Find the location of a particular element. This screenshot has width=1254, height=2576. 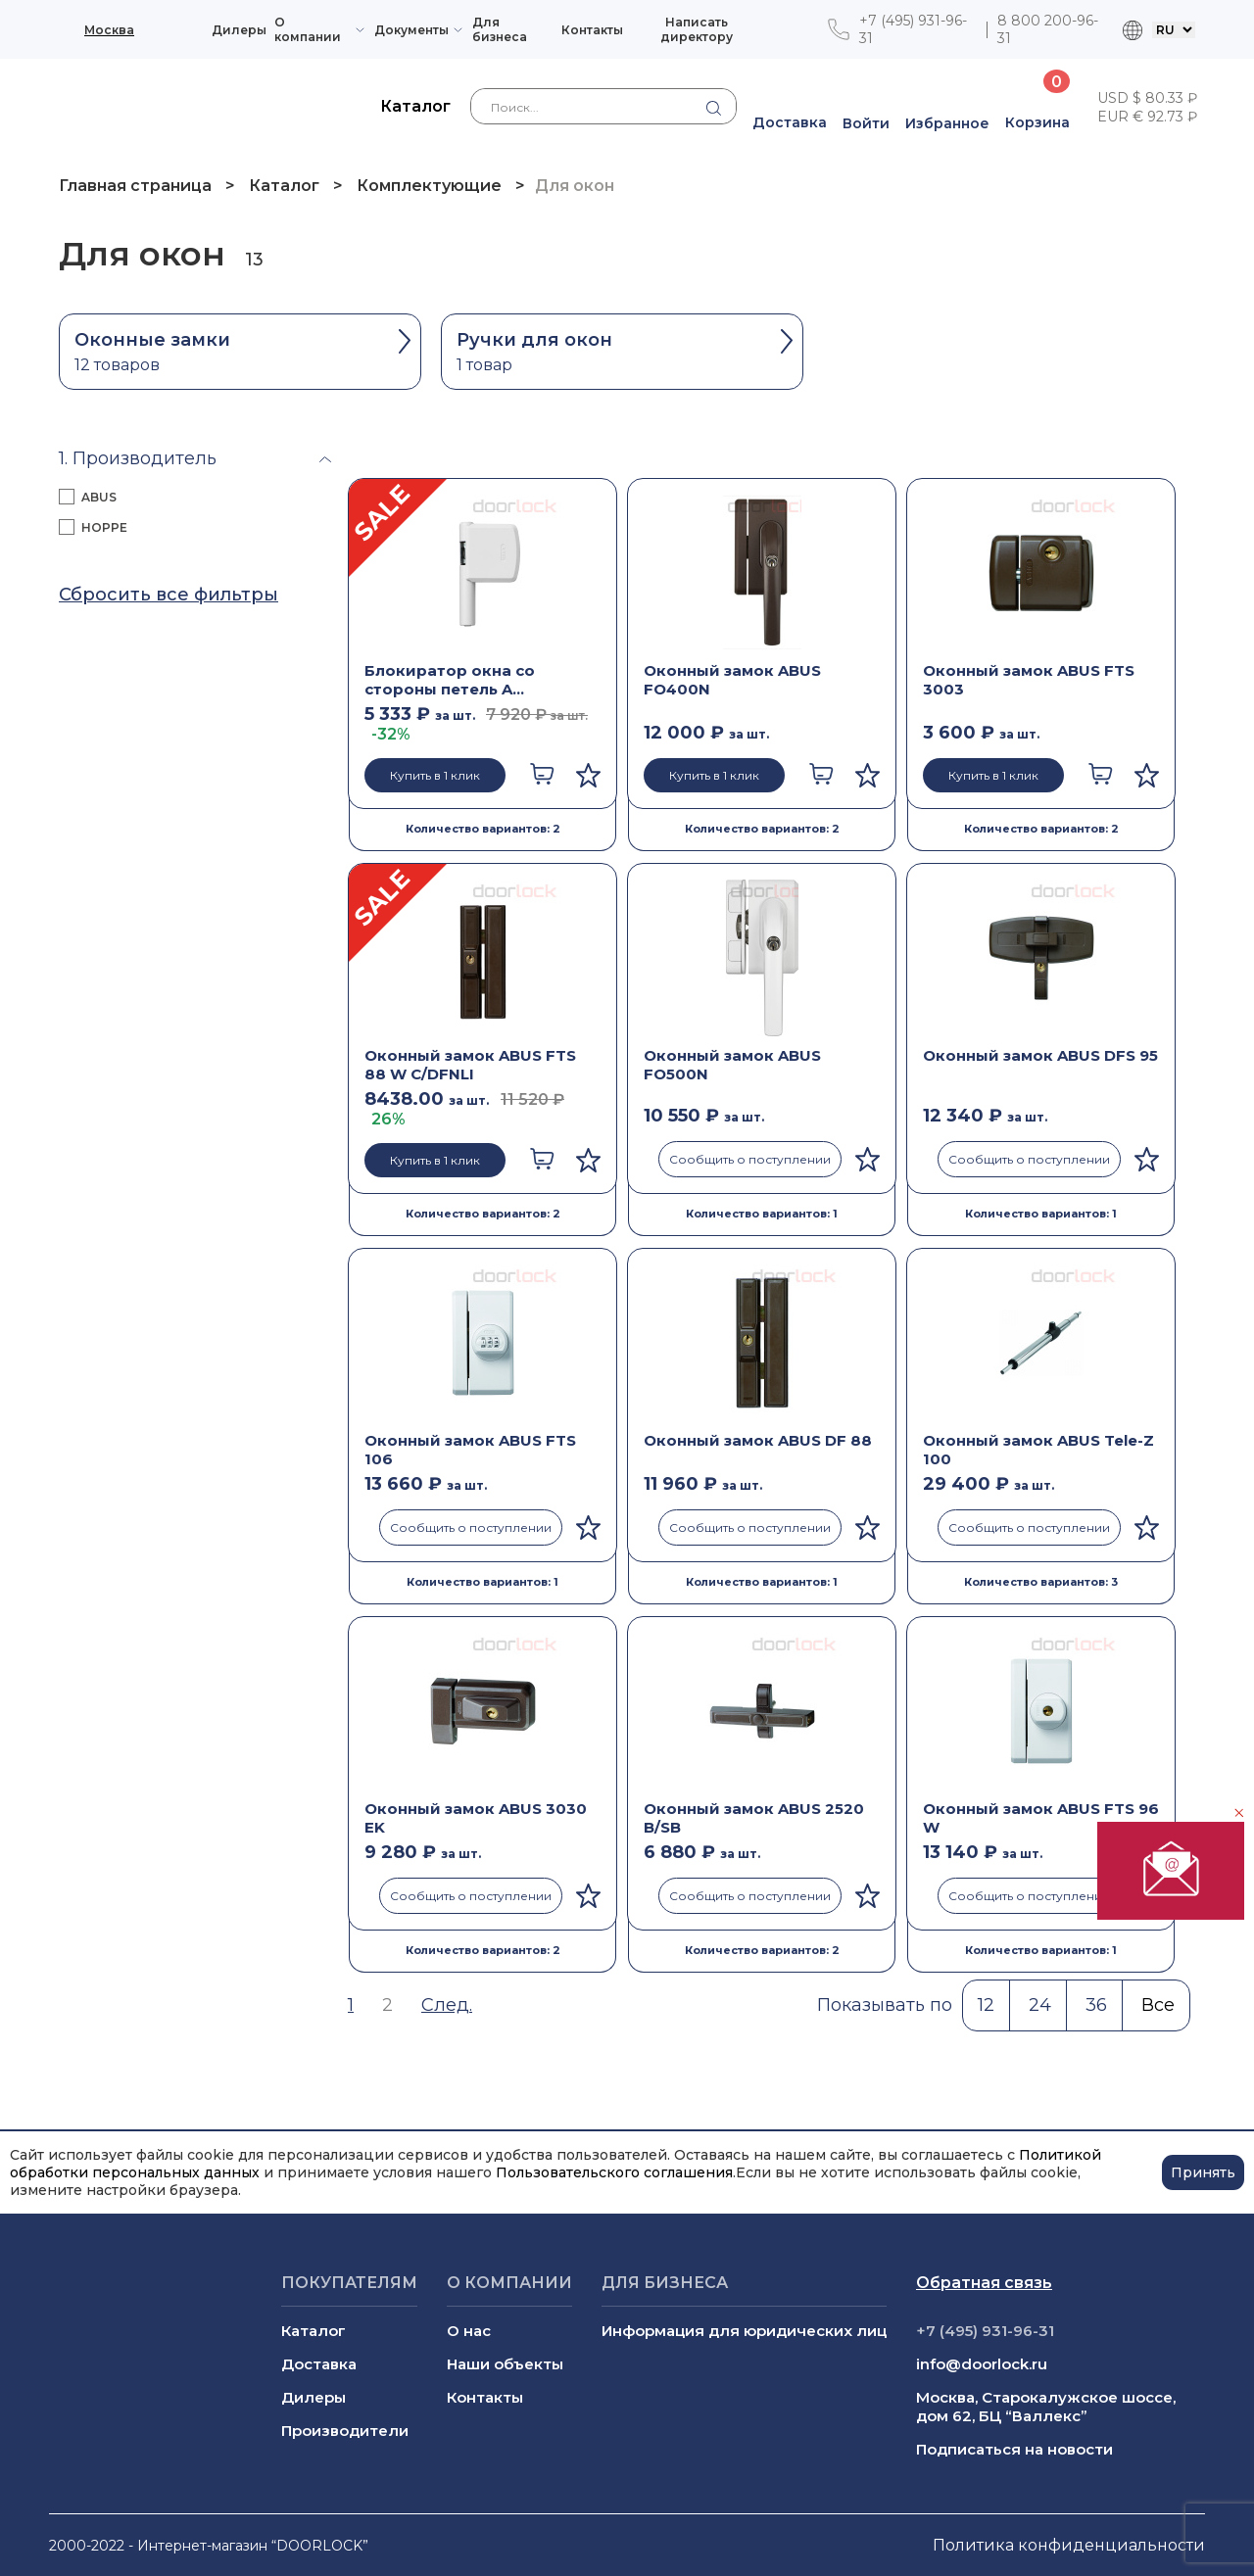

Москва, Старокалужское шоссе, дом 62, БЦ “Валлекс” is located at coordinates (1046, 2406).